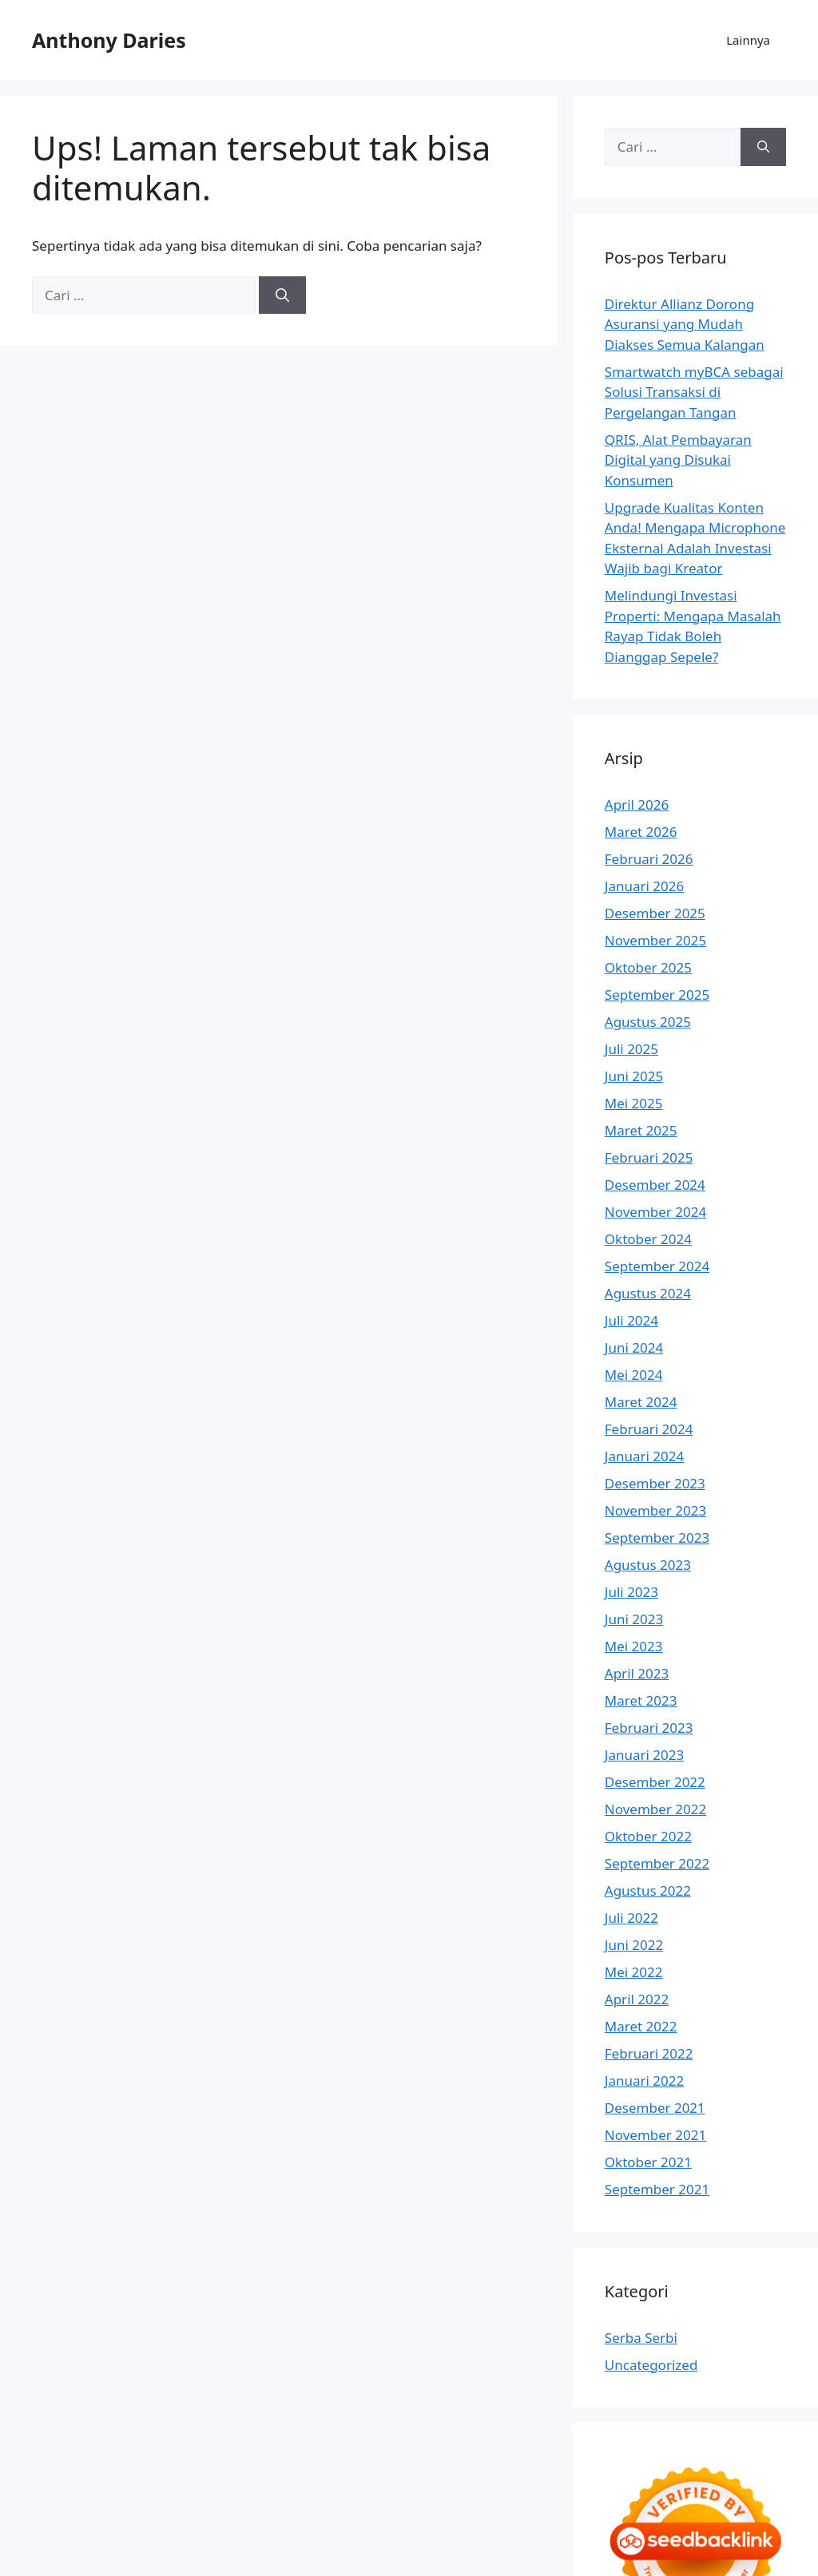 Image resolution: width=818 pixels, height=2576 pixels. What do you see at coordinates (637, 804) in the screenshot?
I see `April 2026` at bounding box center [637, 804].